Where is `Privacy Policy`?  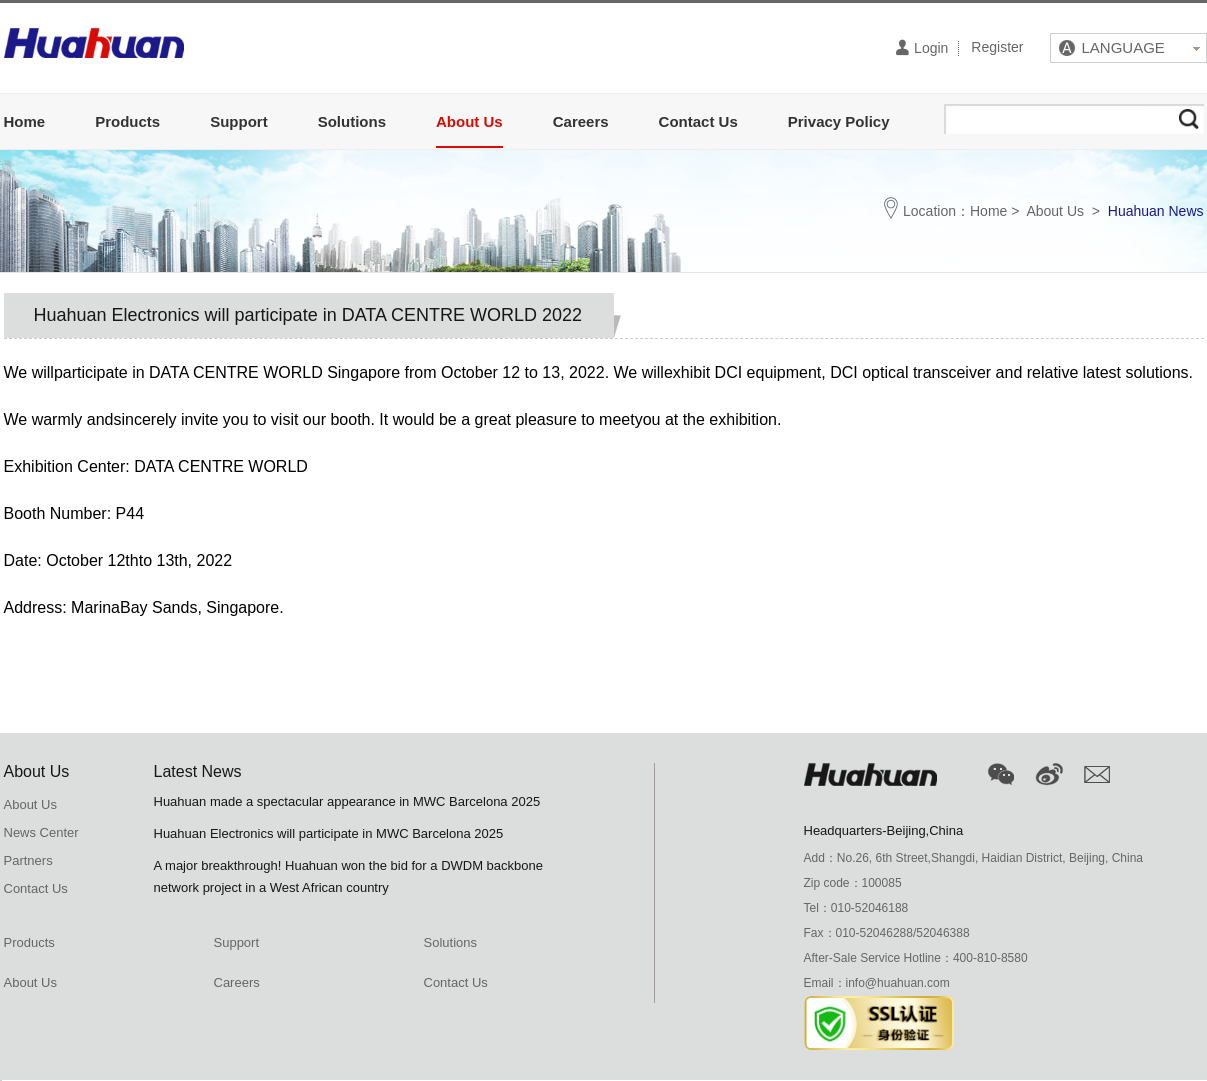 Privacy Policy is located at coordinates (839, 121).